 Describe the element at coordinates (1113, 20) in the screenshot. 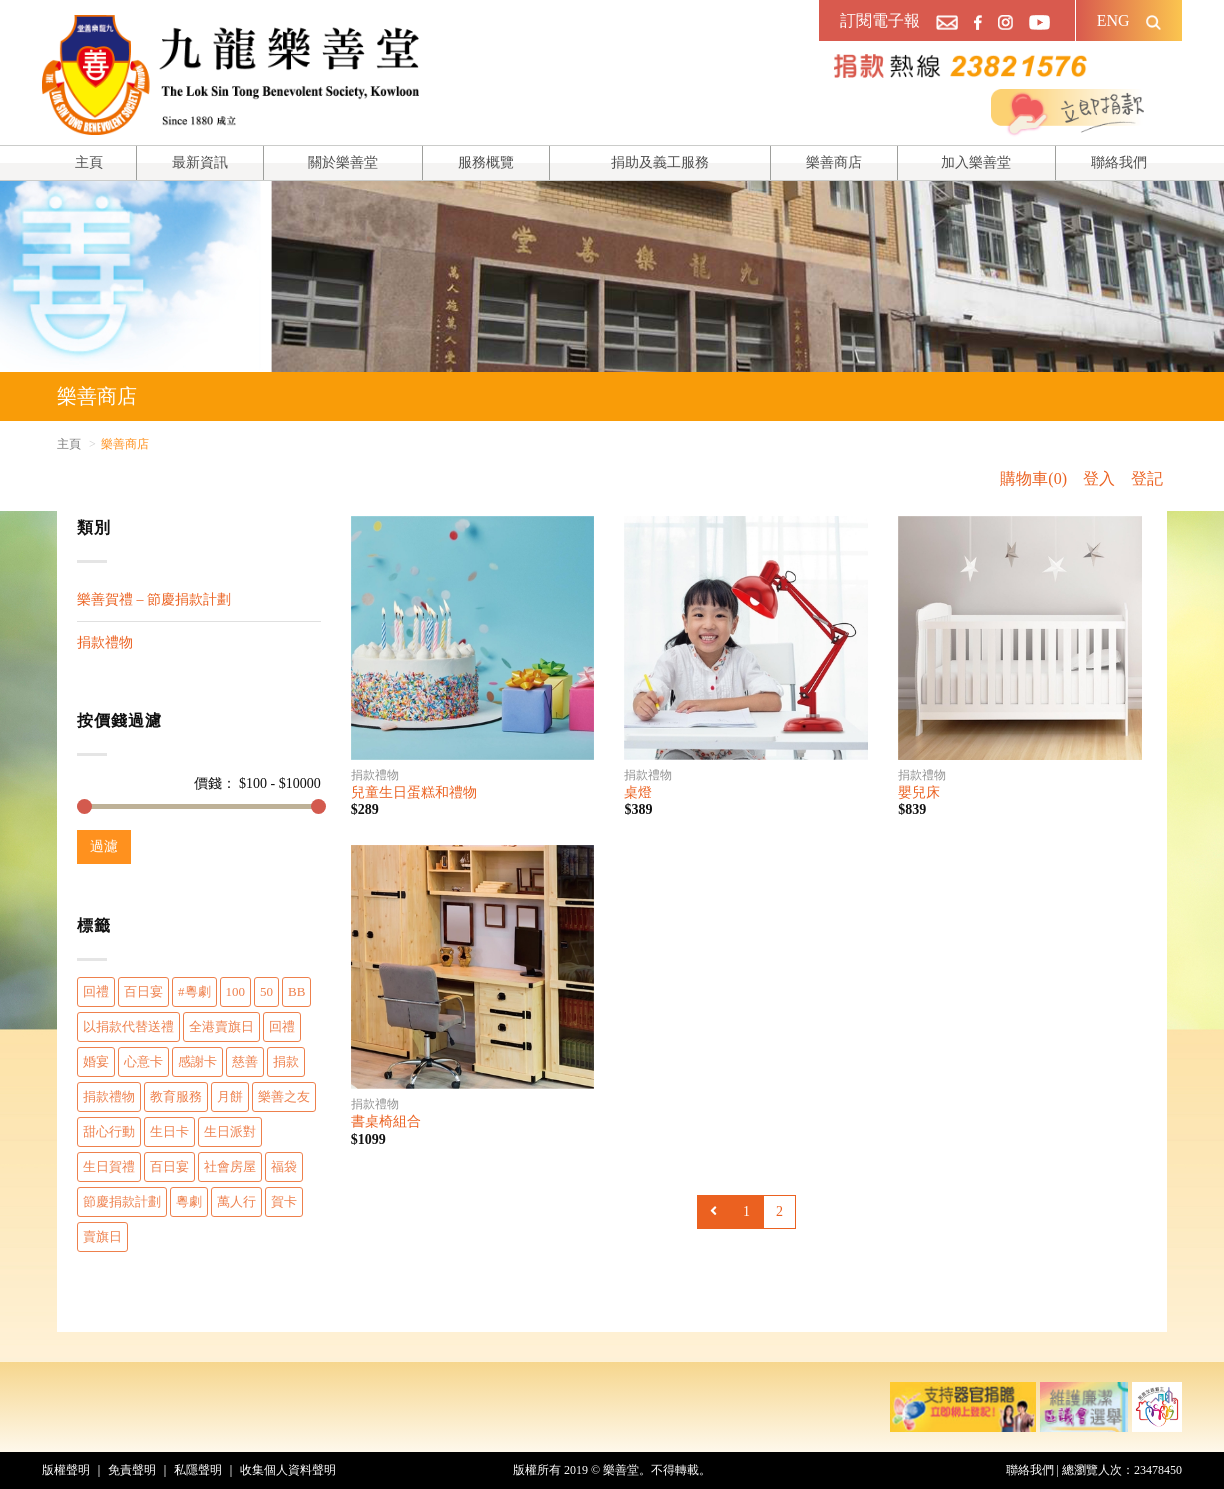

I see `ENG` at that location.